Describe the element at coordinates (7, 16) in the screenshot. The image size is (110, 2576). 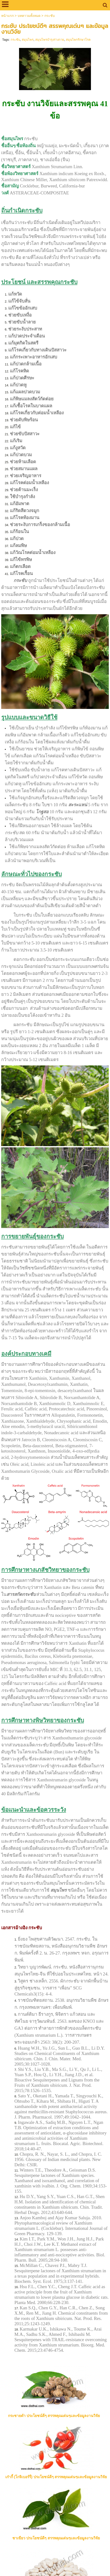
I see `หน้าแรก` at that location.